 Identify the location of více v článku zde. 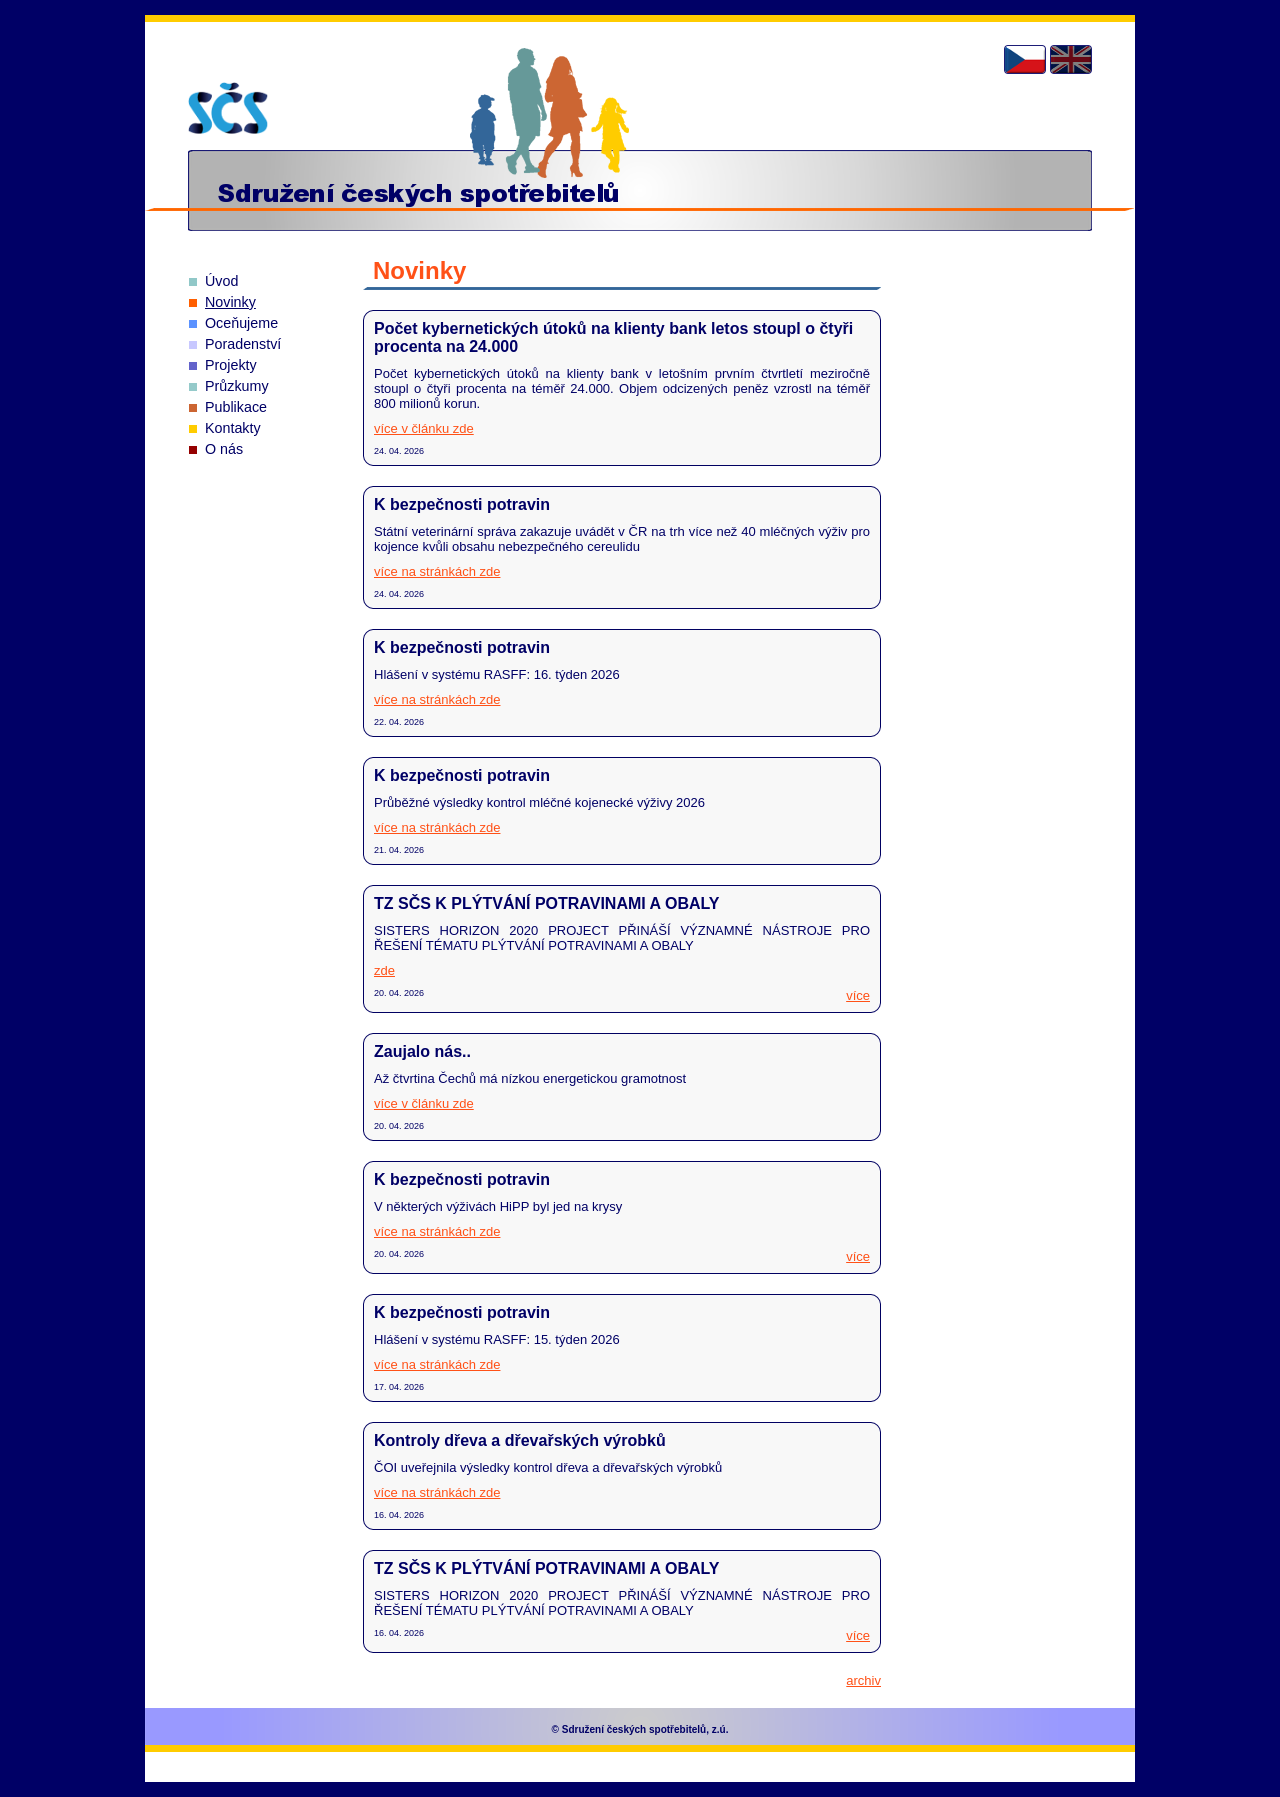
(424, 428).